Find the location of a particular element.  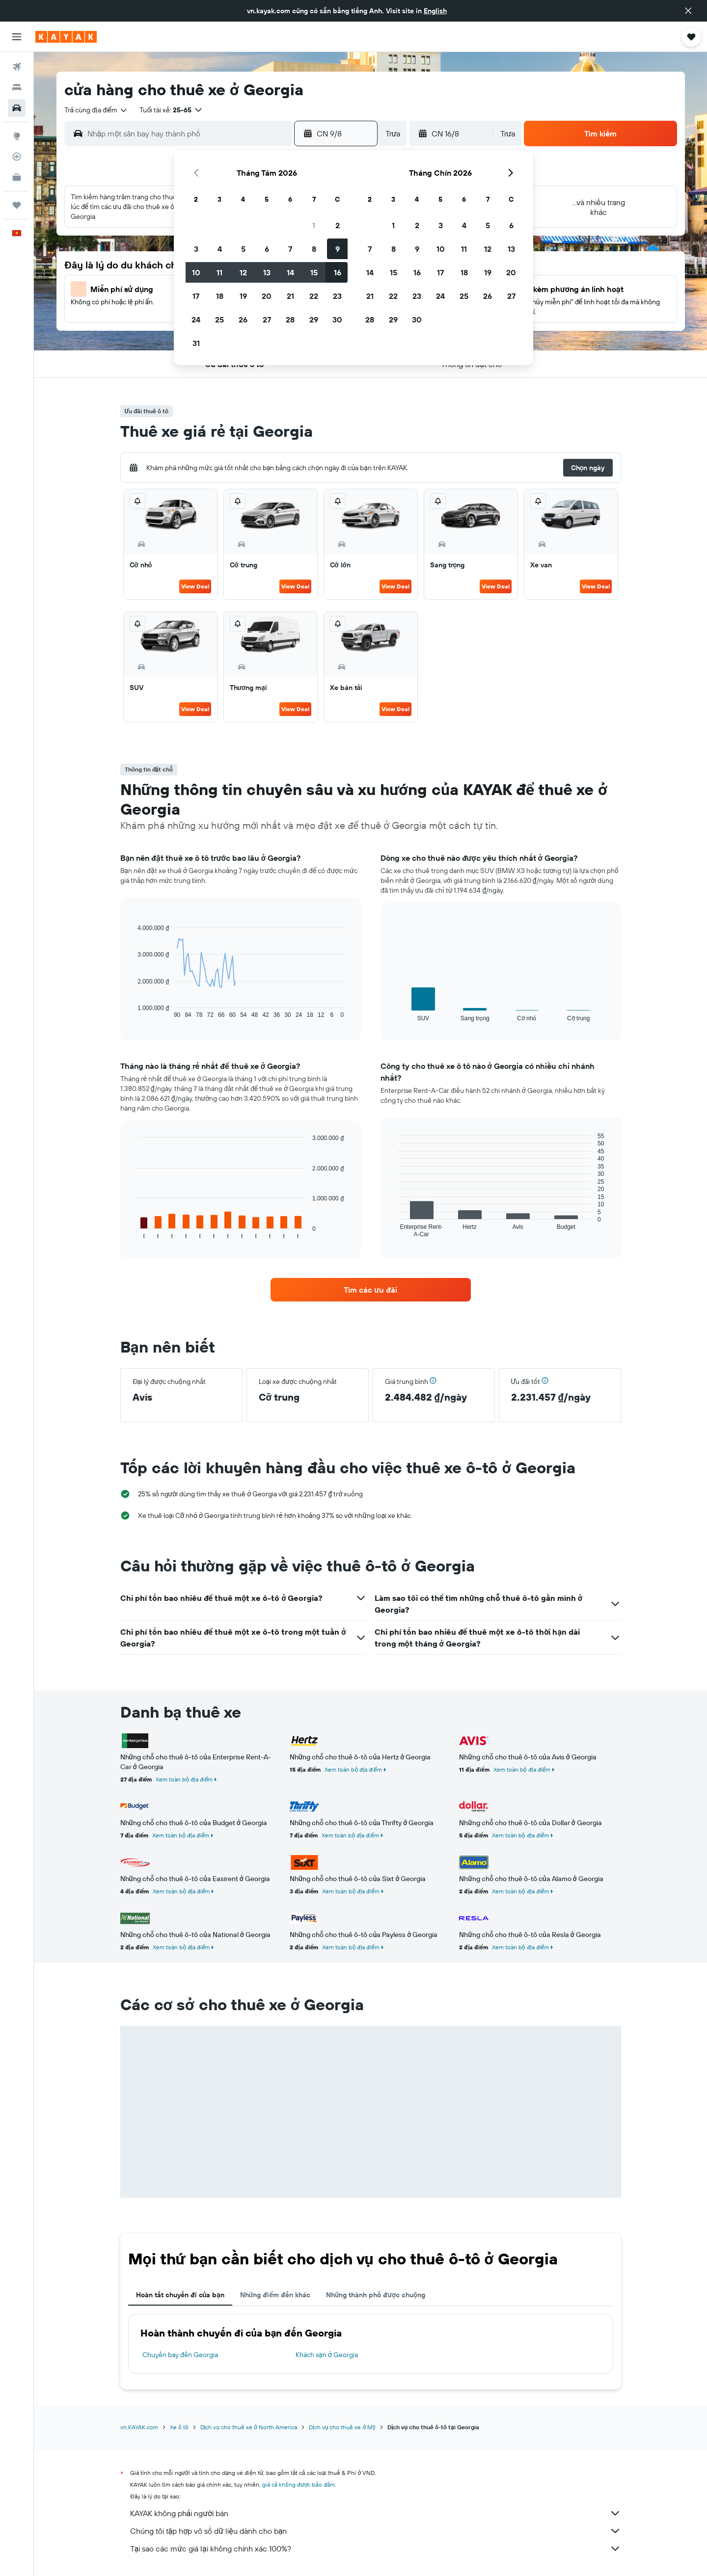

[Theo dõi đường bay] is located at coordinates (16, 156).